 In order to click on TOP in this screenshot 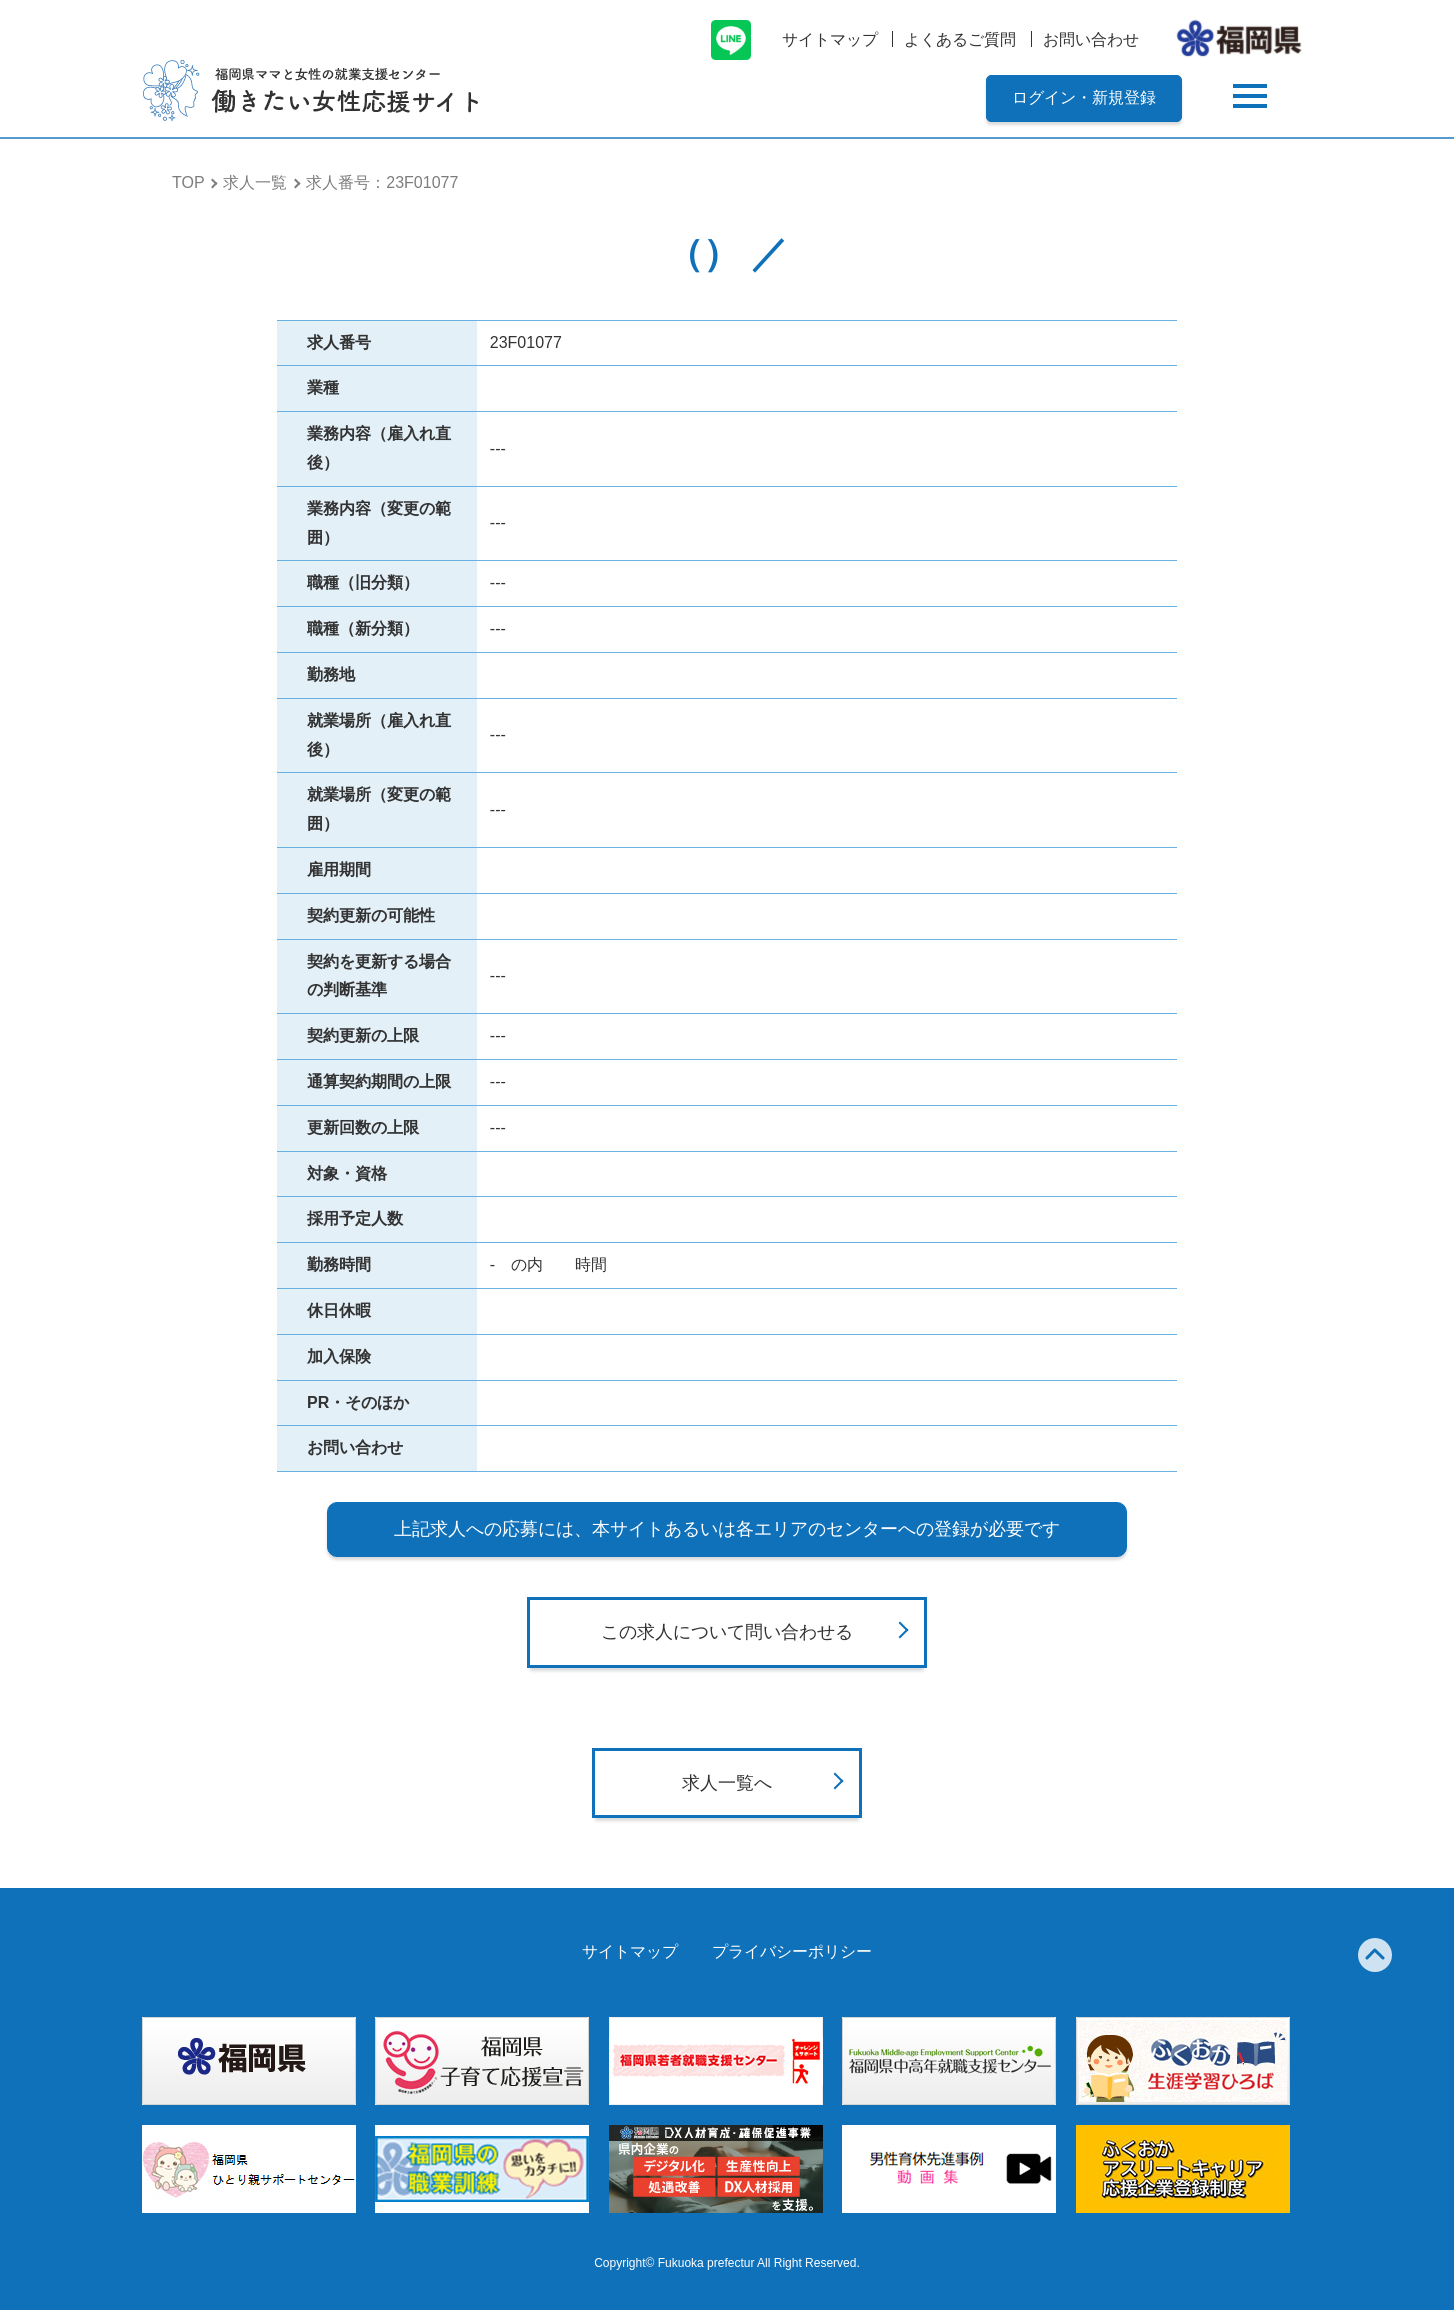, I will do `click(188, 182)`.